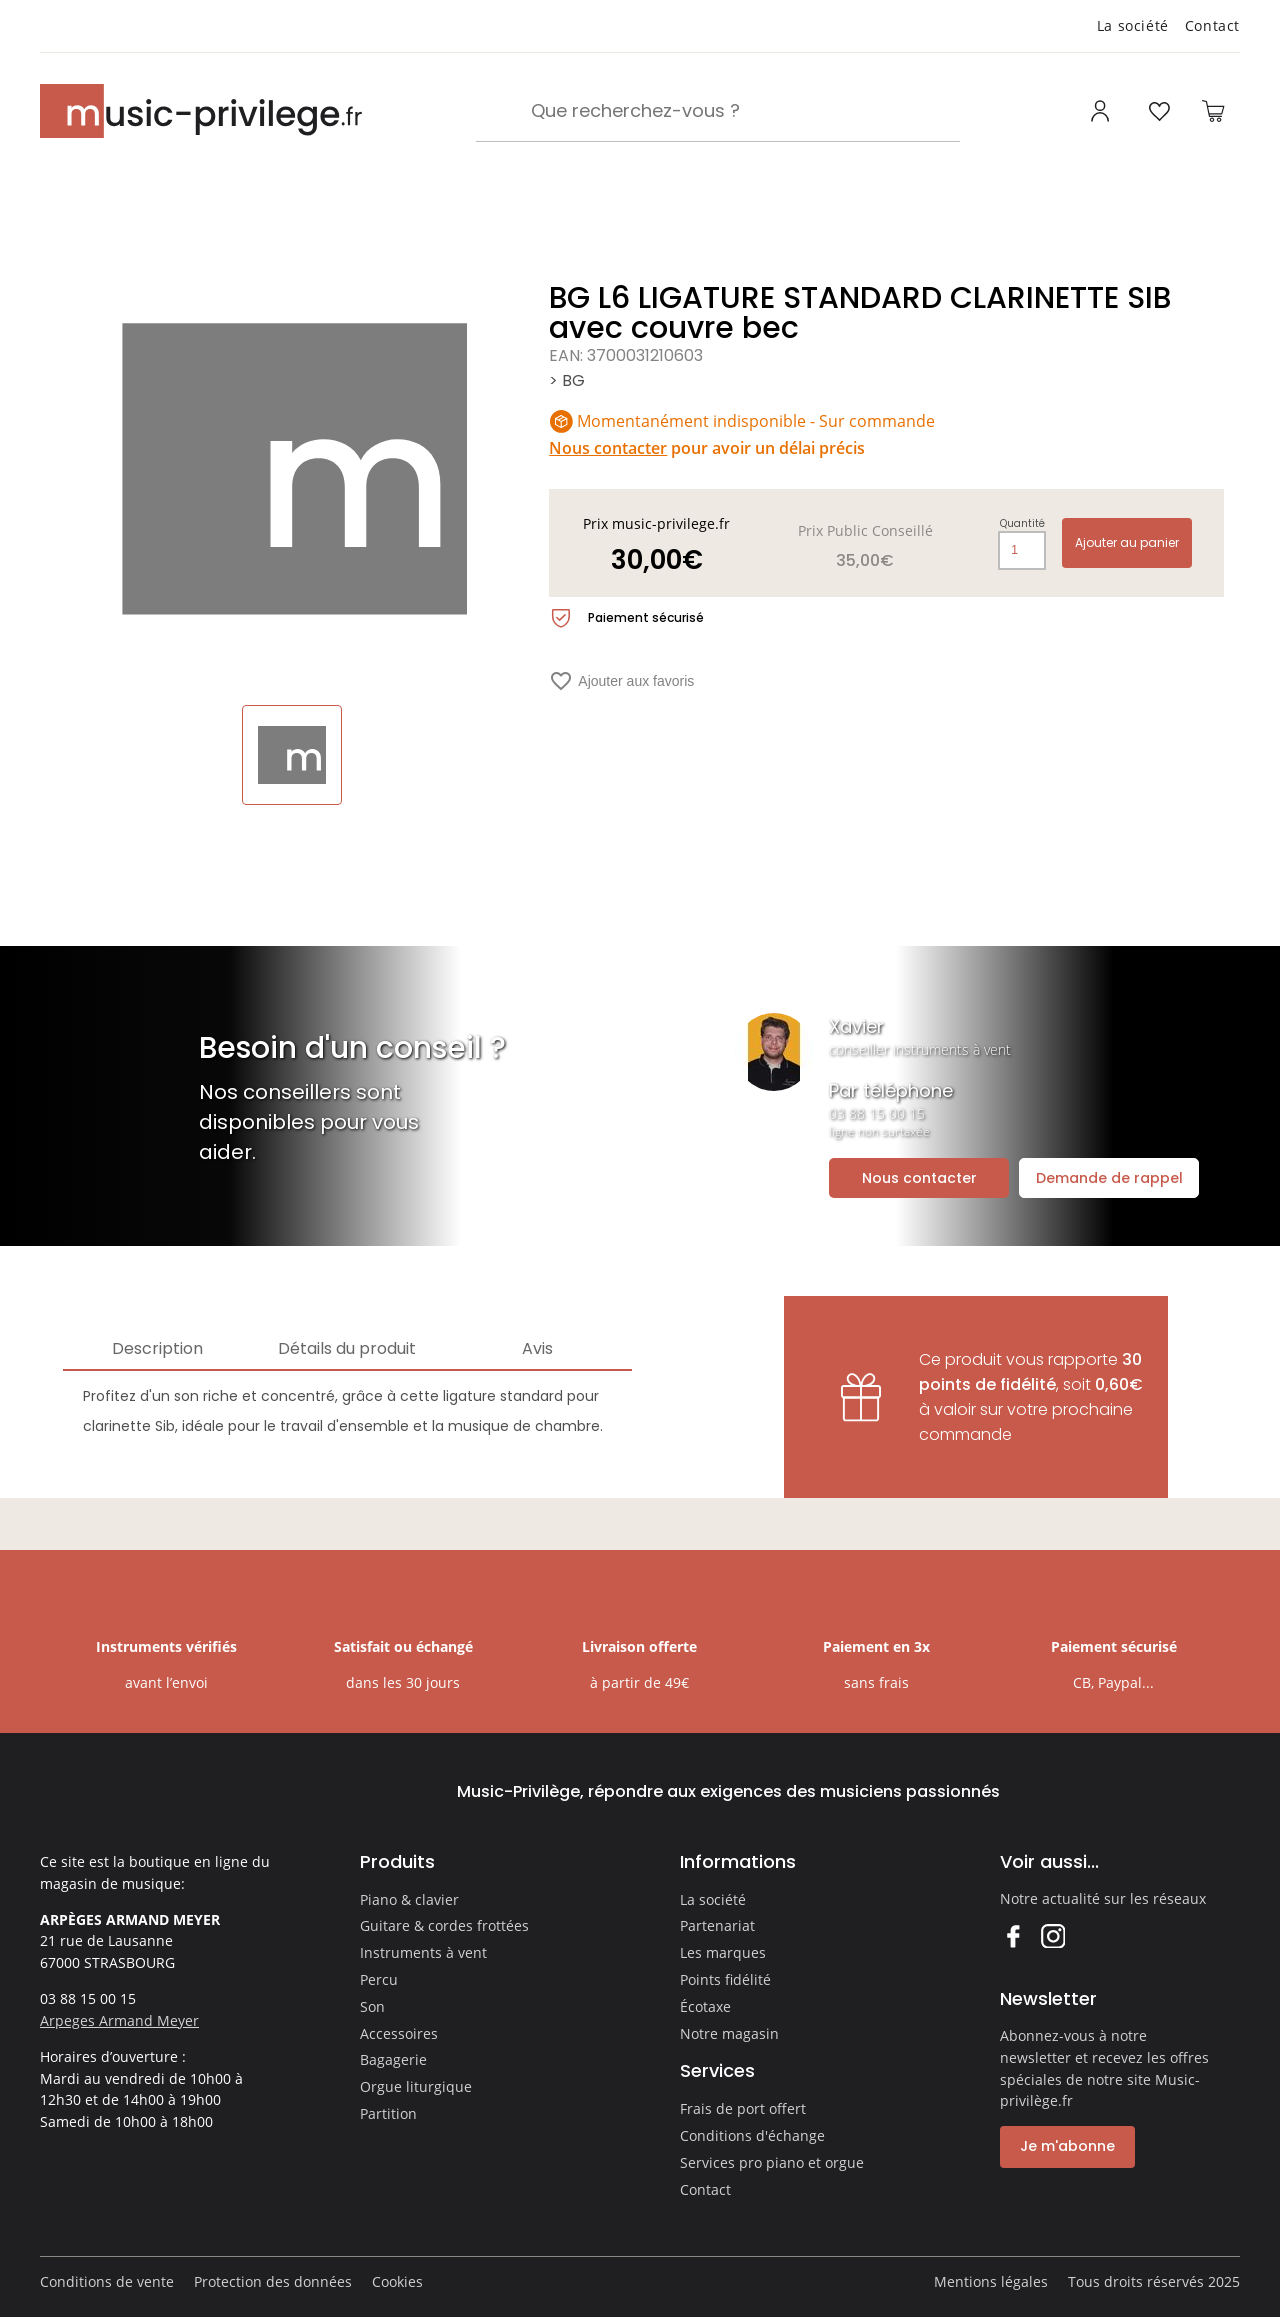 Image resolution: width=1280 pixels, height=2319 pixels. I want to click on Conditions de vente, so click(107, 2281).